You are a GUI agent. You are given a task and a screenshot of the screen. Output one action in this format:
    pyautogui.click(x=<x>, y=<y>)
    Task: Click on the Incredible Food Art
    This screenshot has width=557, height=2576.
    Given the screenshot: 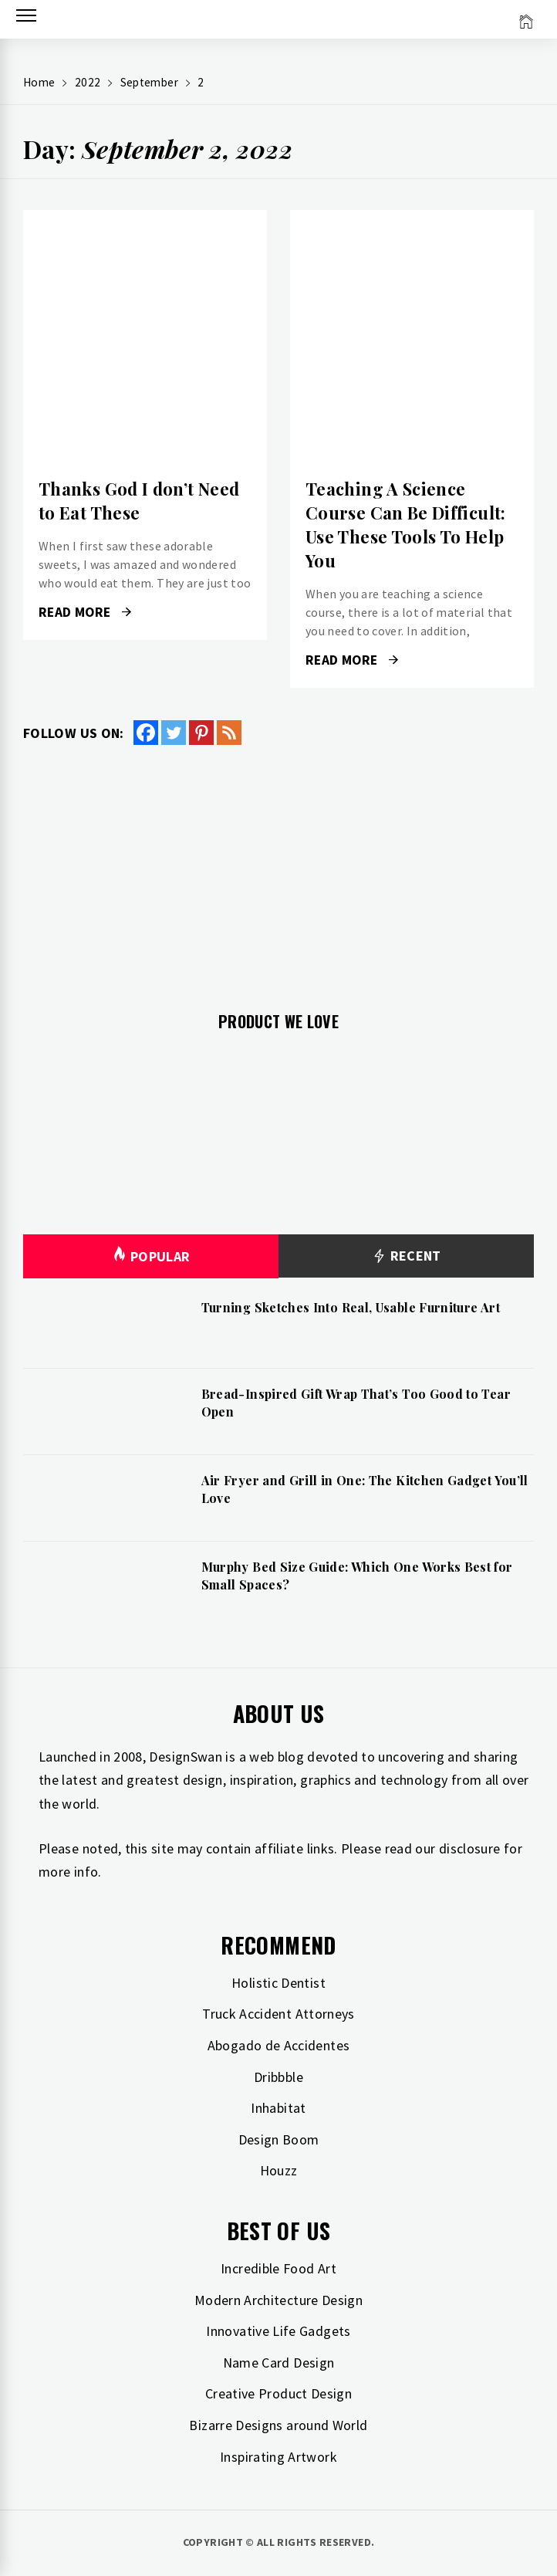 What is the action you would take?
    pyautogui.click(x=278, y=2268)
    